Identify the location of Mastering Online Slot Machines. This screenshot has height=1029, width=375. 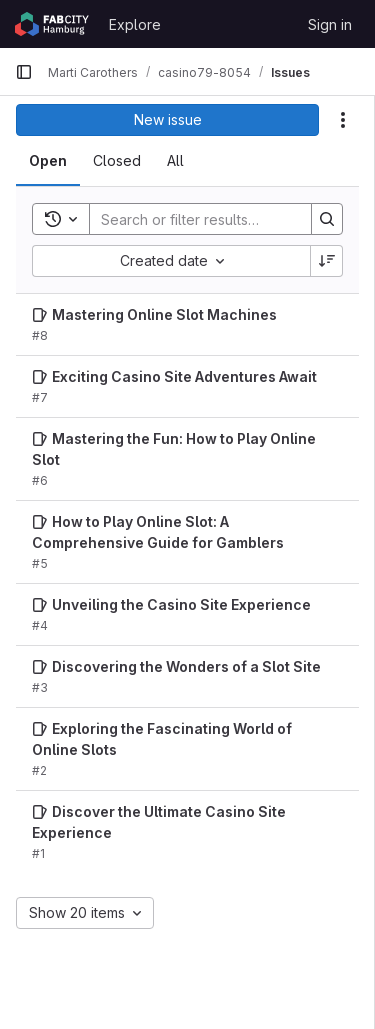
(164, 314).